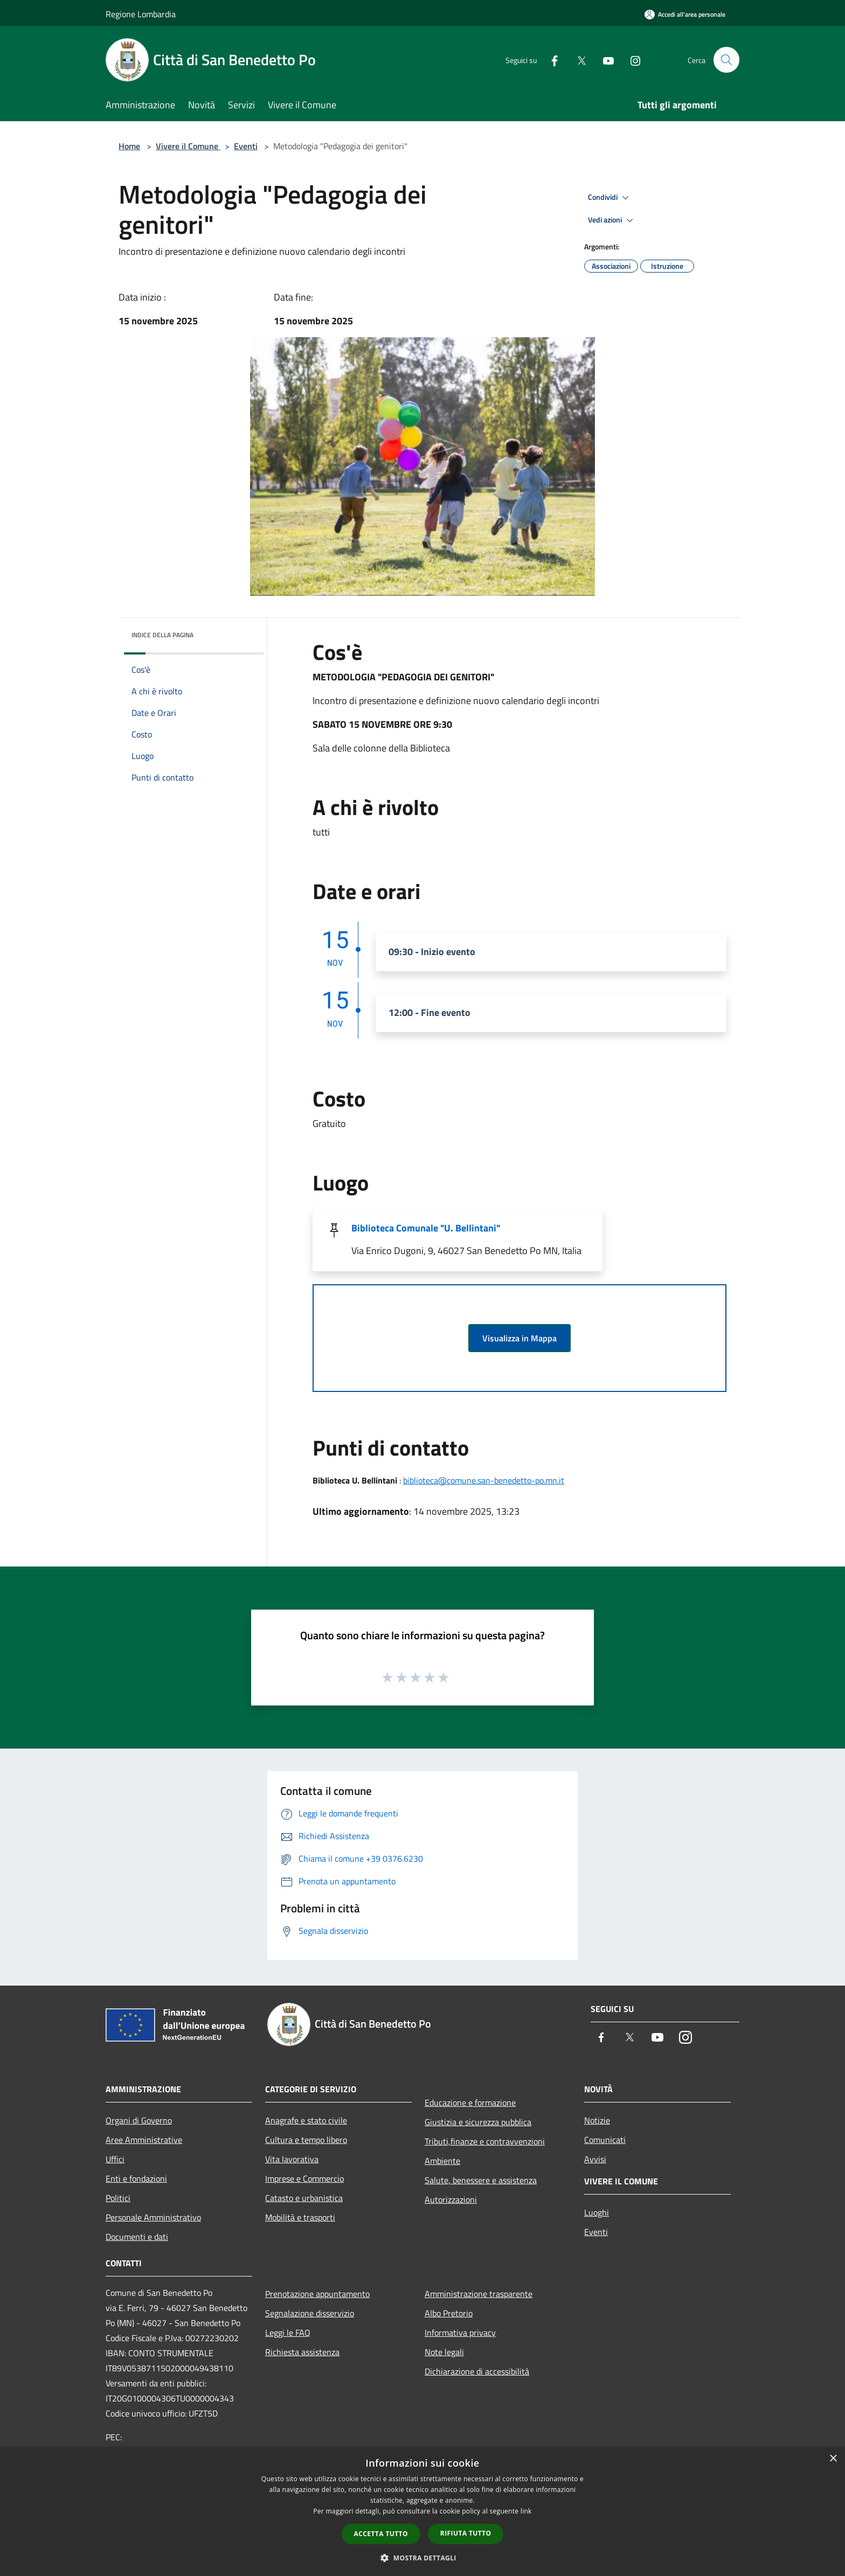  What do you see at coordinates (685, 14) in the screenshot?
I see `[Accedi all'area personale]` at bounding box center [685, 14].